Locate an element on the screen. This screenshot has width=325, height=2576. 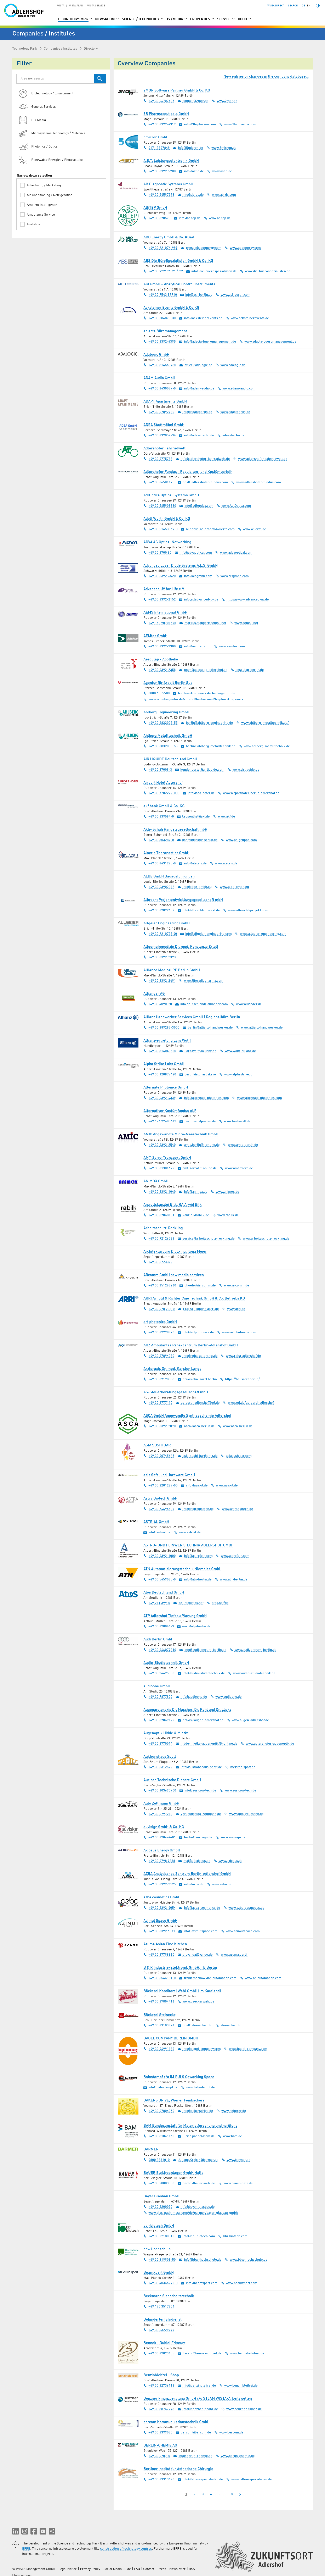
bercom@bercom.de is located at coordinates (193, 2432).